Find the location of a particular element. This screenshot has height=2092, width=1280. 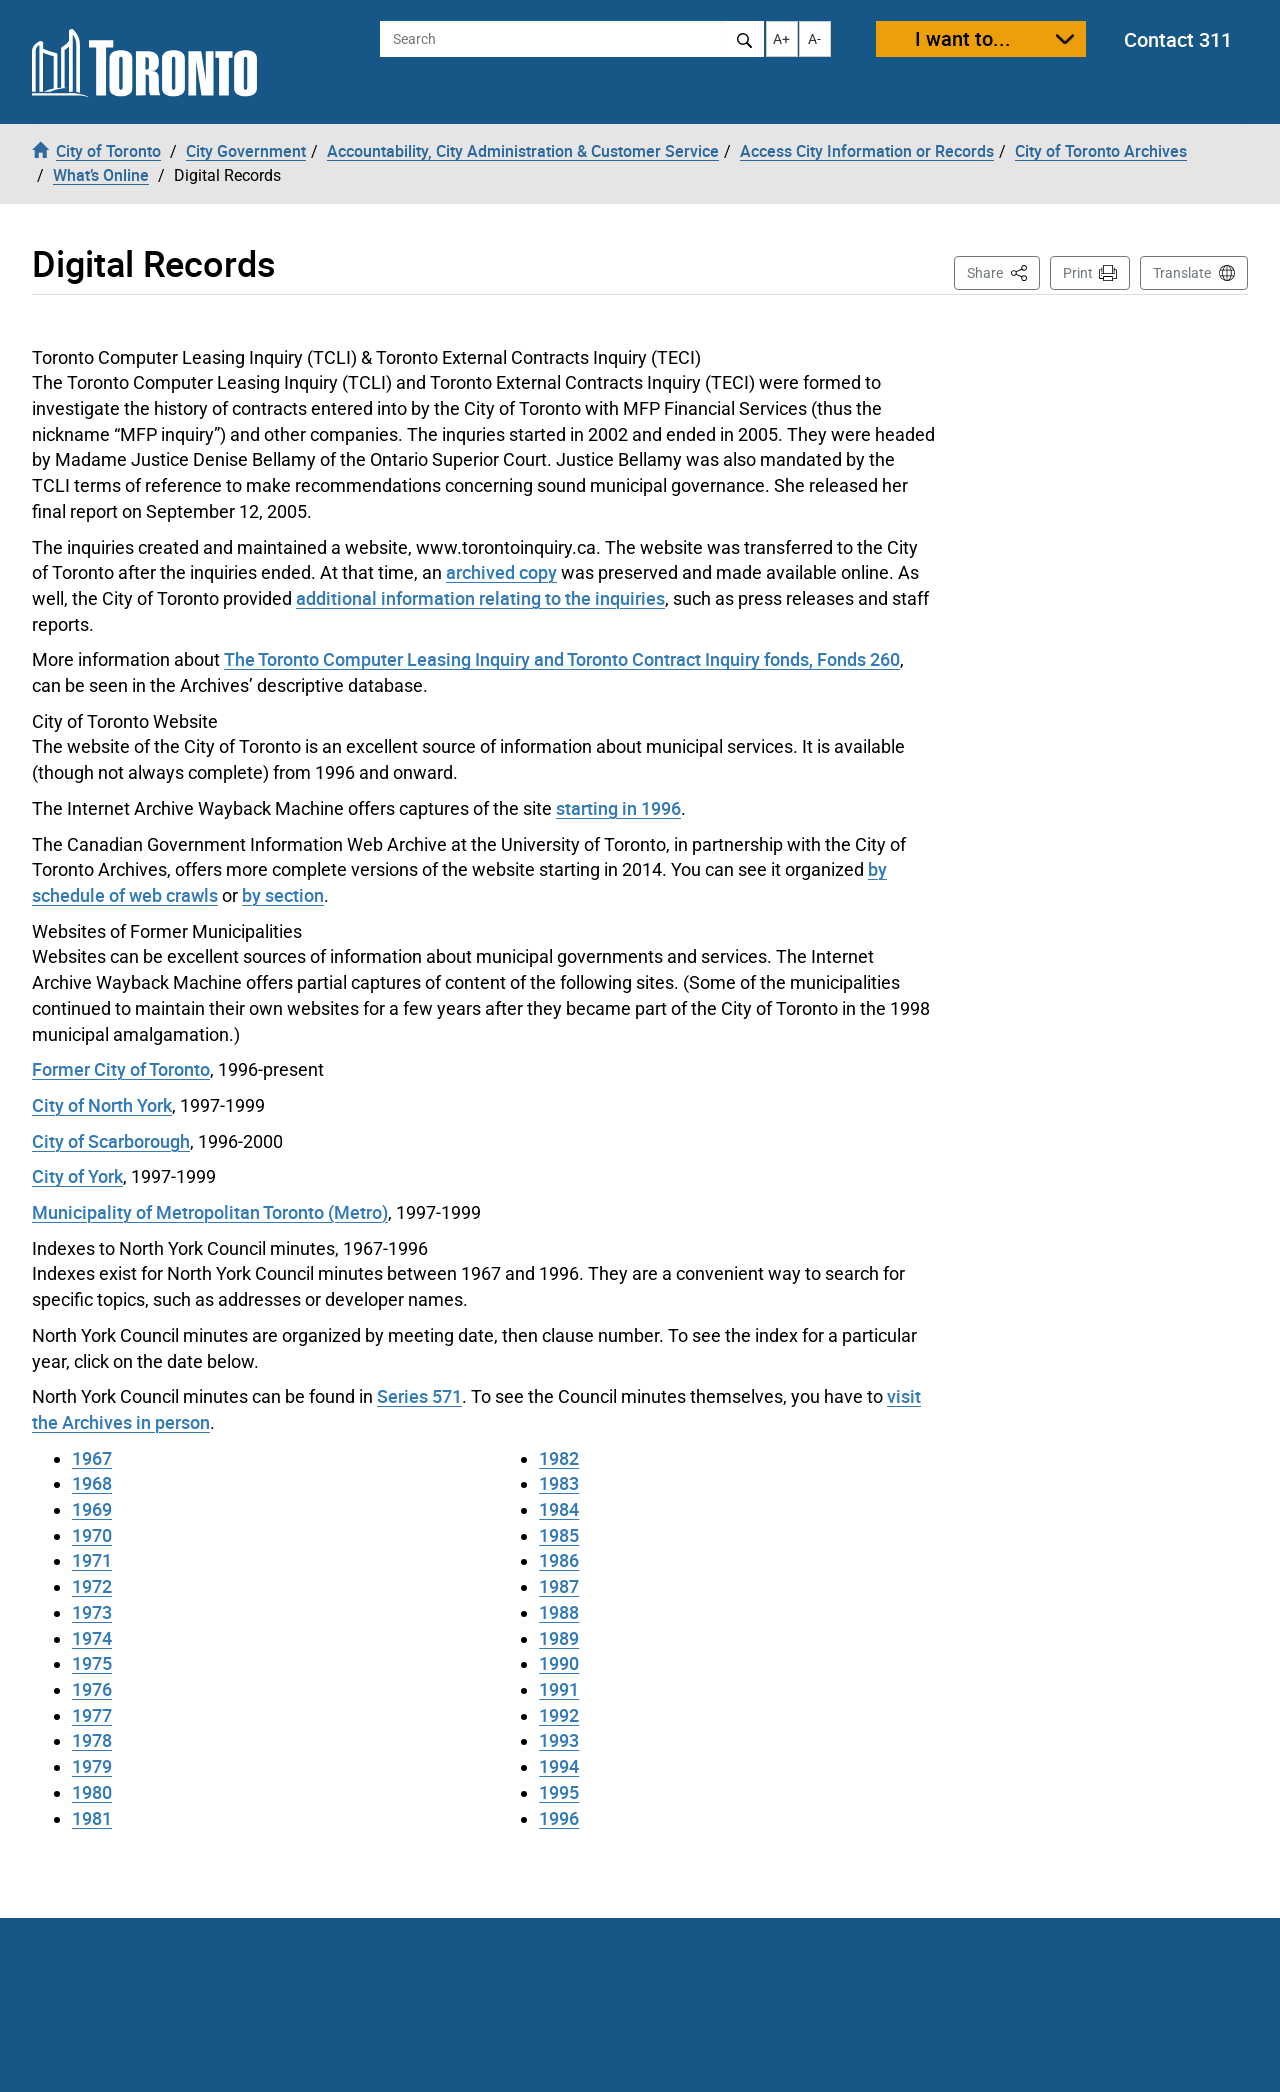

1975 is located at coordinates (92, 1663).